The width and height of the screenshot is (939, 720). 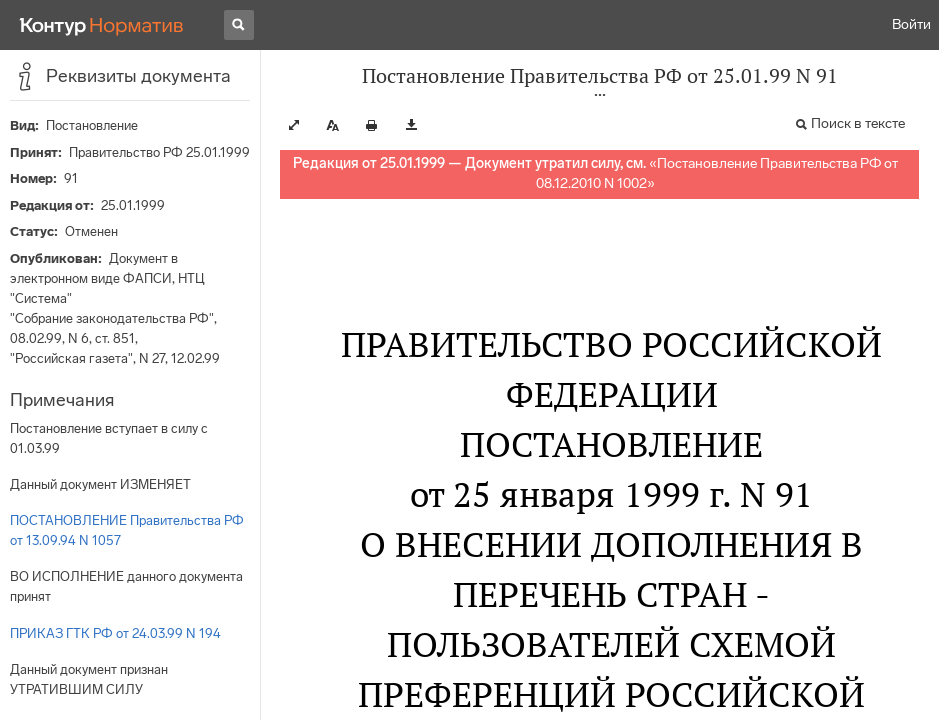 I want to click on Войти, so click(x=911, y=24).